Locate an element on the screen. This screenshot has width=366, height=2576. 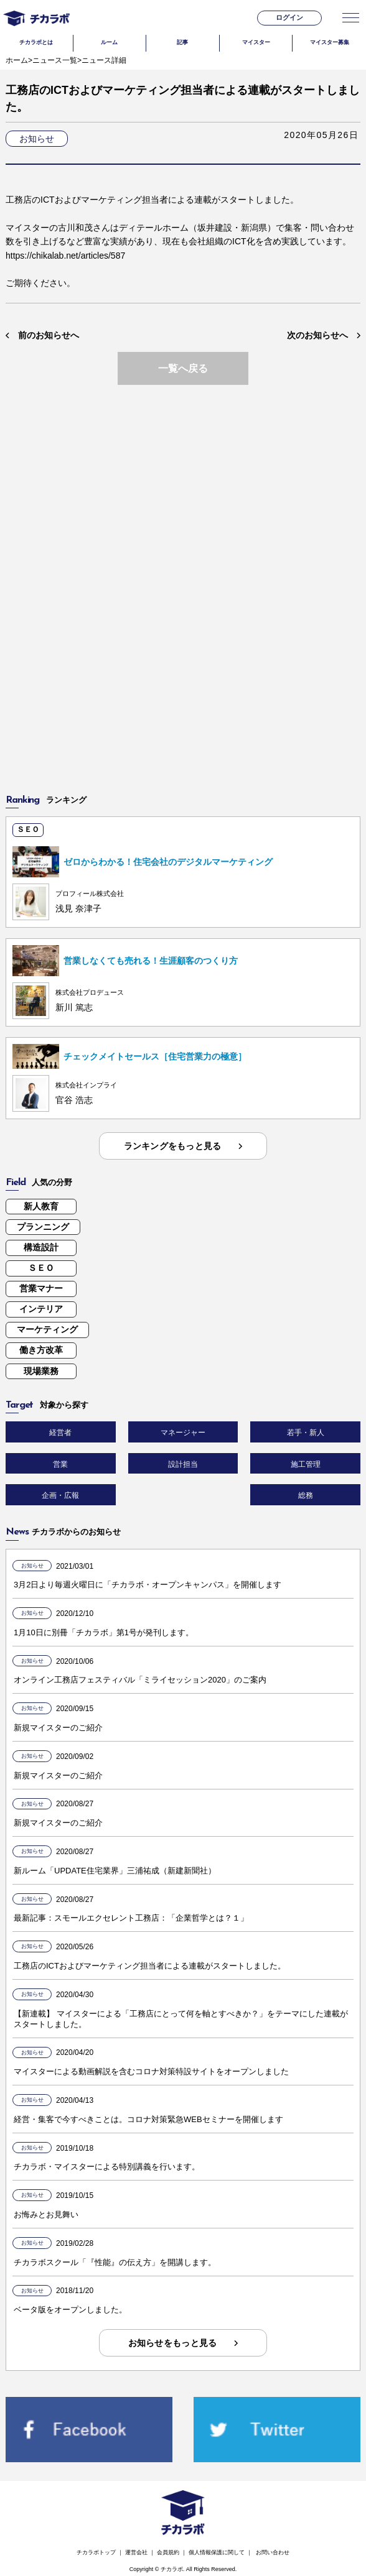
オンライン工務店フェスティバル「ミライセッション2020」のご案内 is located at coordinates (140, 1679).